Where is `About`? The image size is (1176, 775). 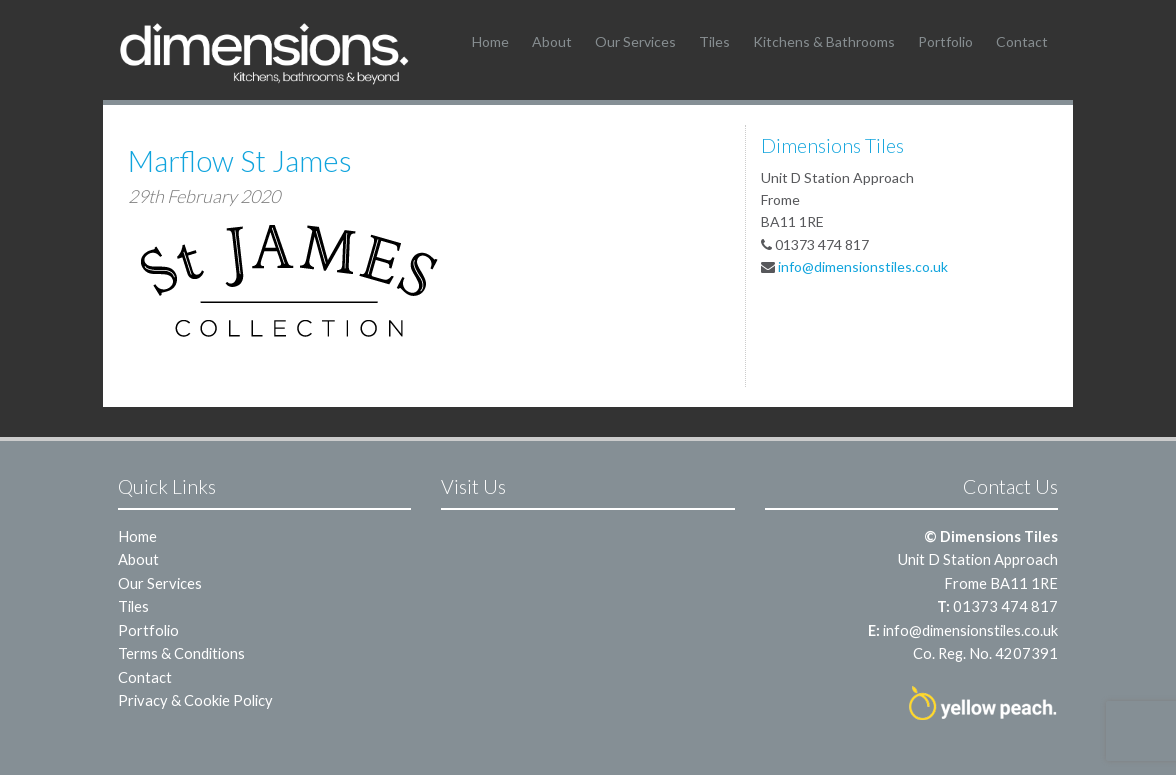 About is located at coordinates (552, 41).